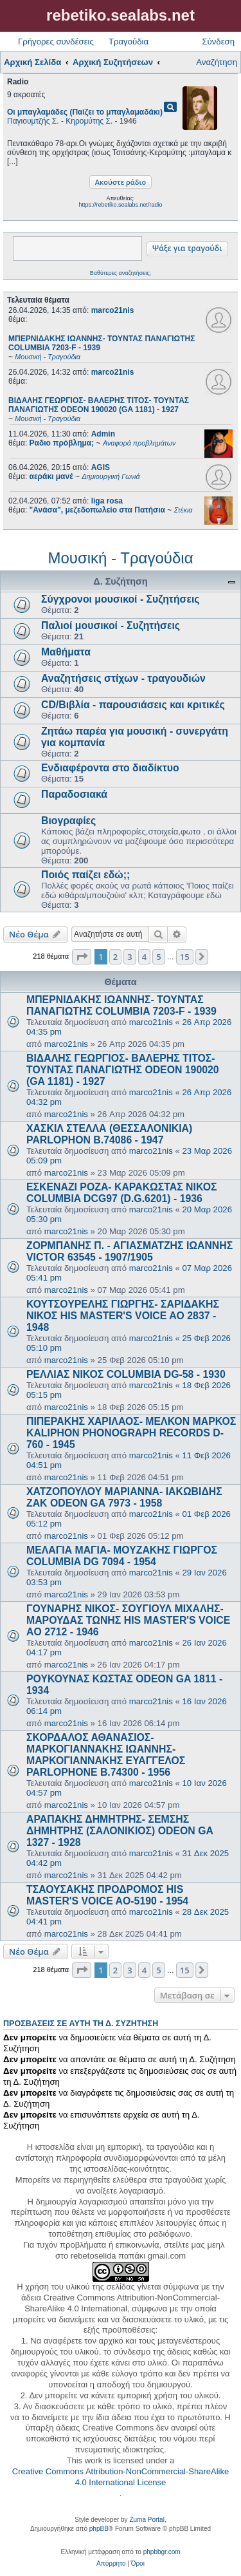 This screenshot has width=241, height=2576. What do you see at coordinates (115, 957) in the screenshot?
I see `2 [button]` at bounding box center [115, 957].